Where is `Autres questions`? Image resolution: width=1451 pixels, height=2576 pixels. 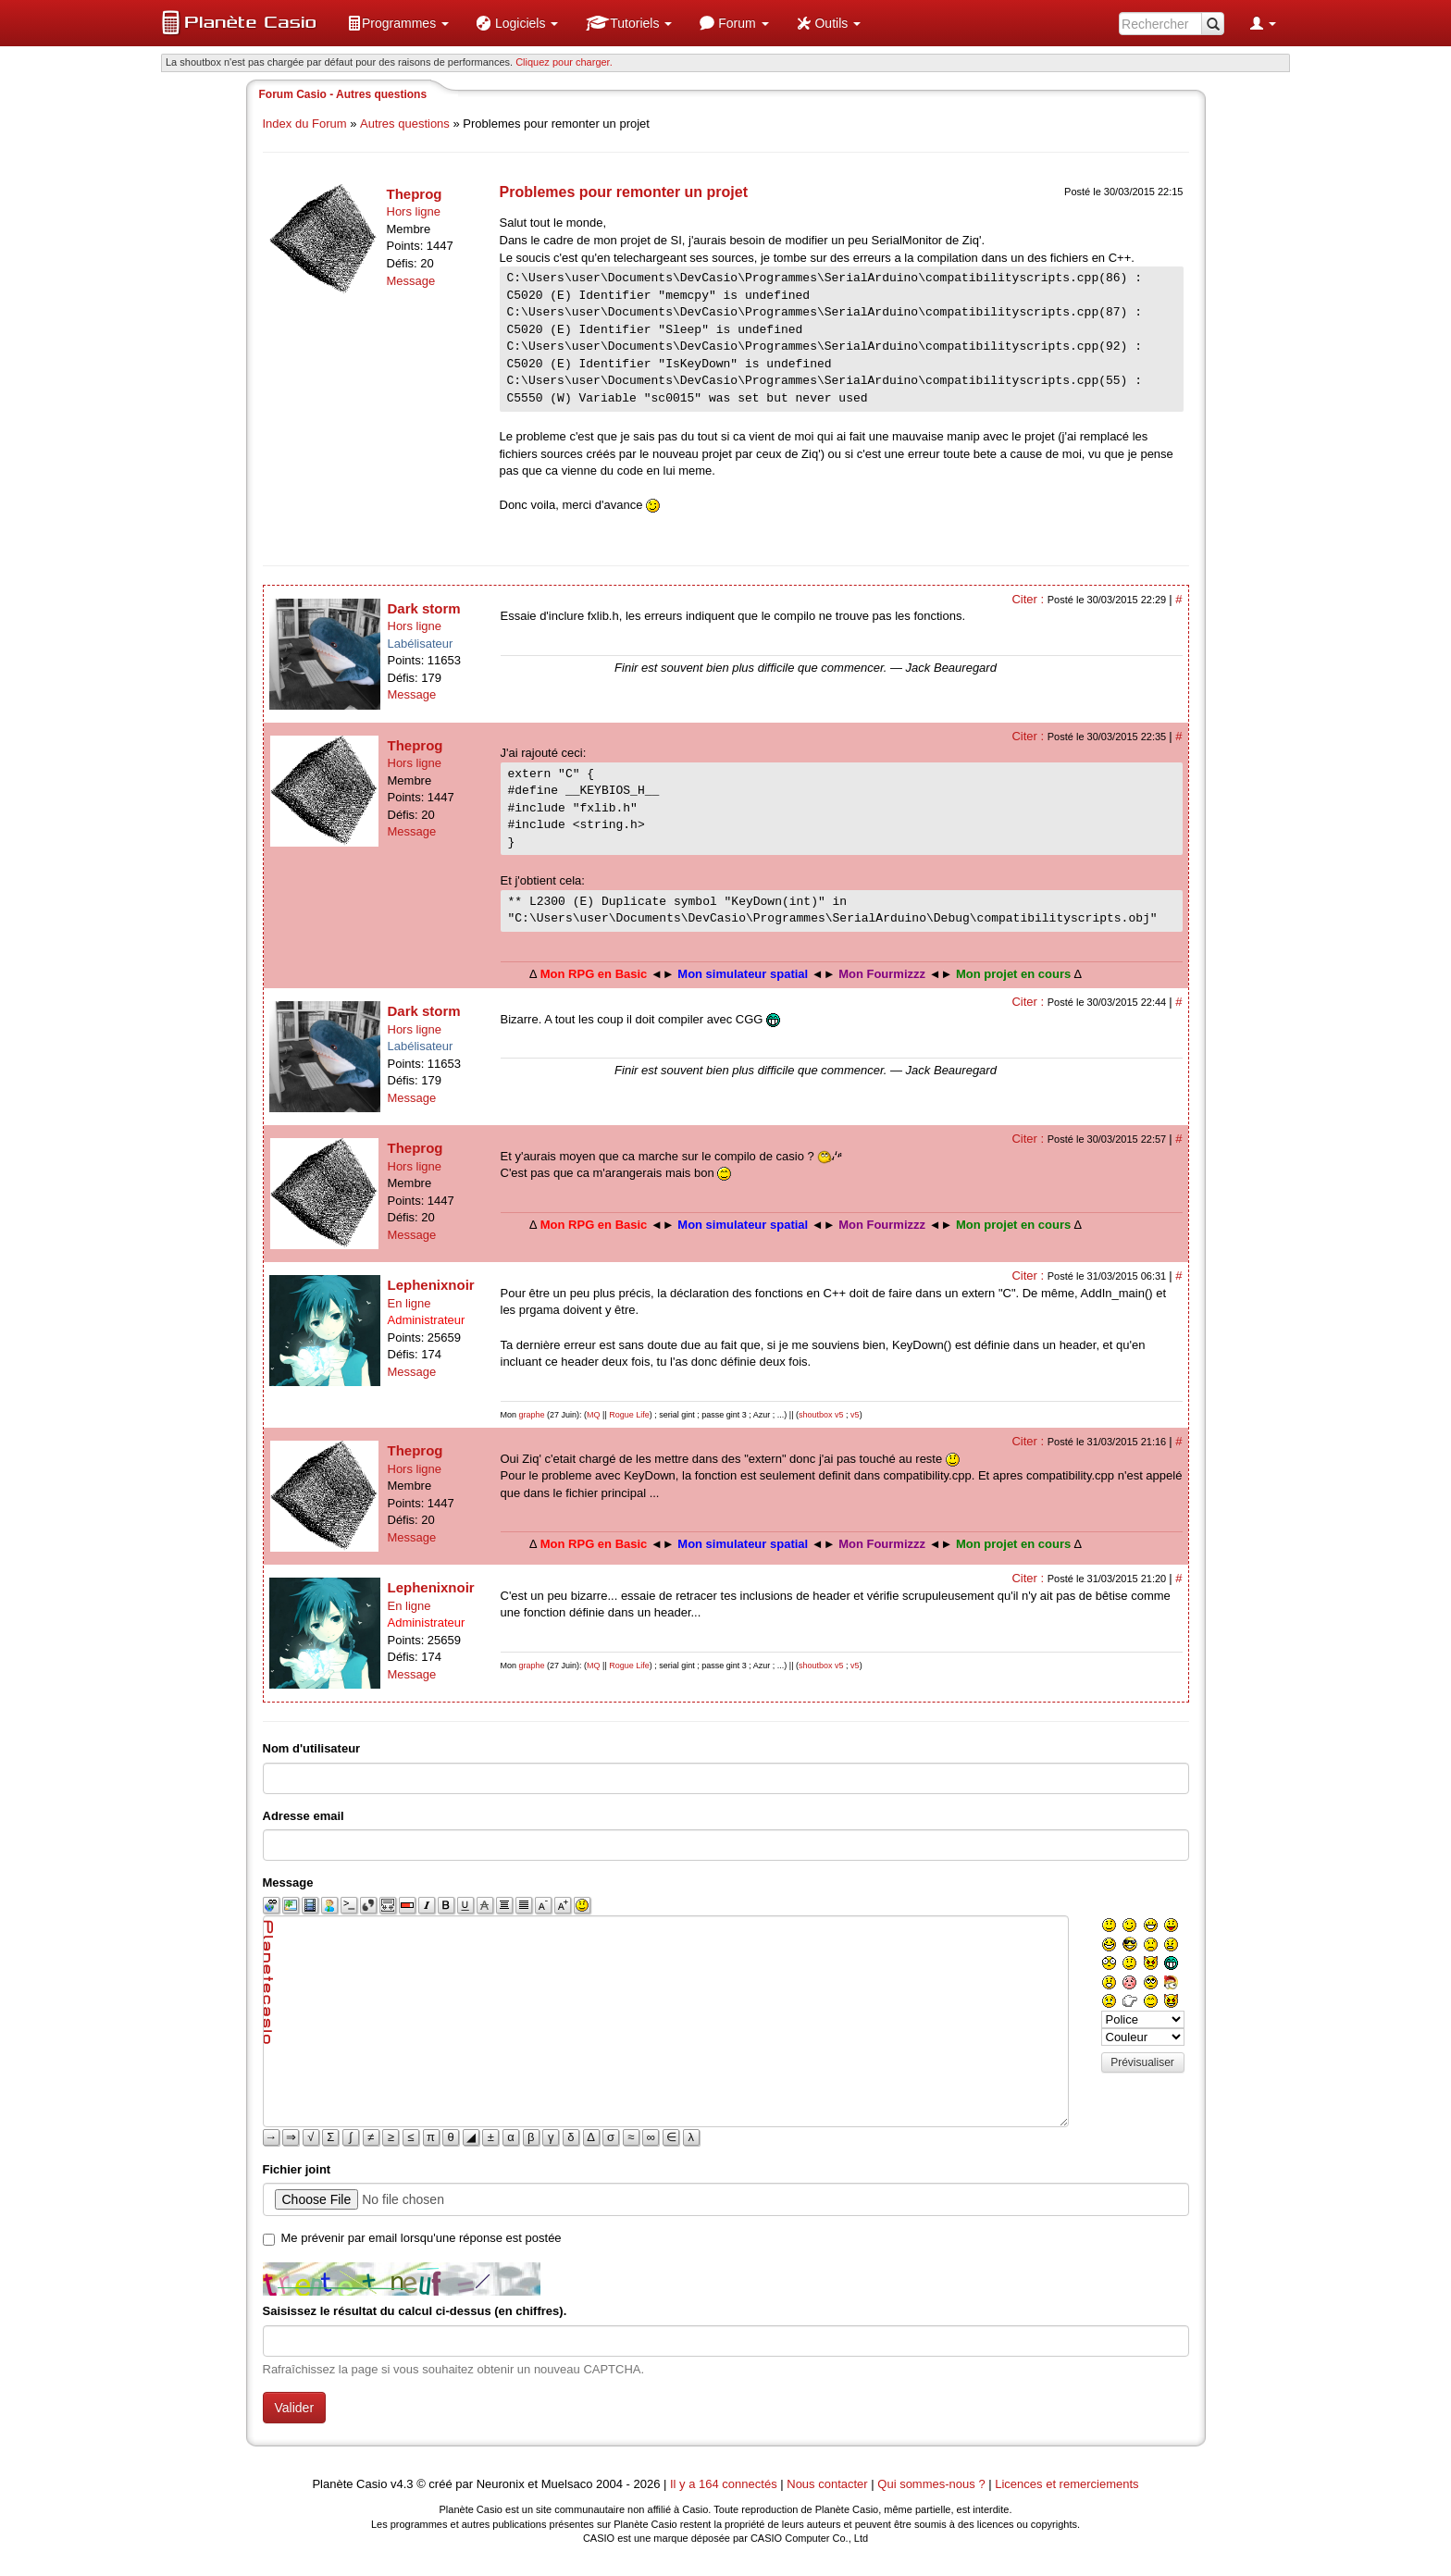 Autres questions is located at coordinates (405, 123).